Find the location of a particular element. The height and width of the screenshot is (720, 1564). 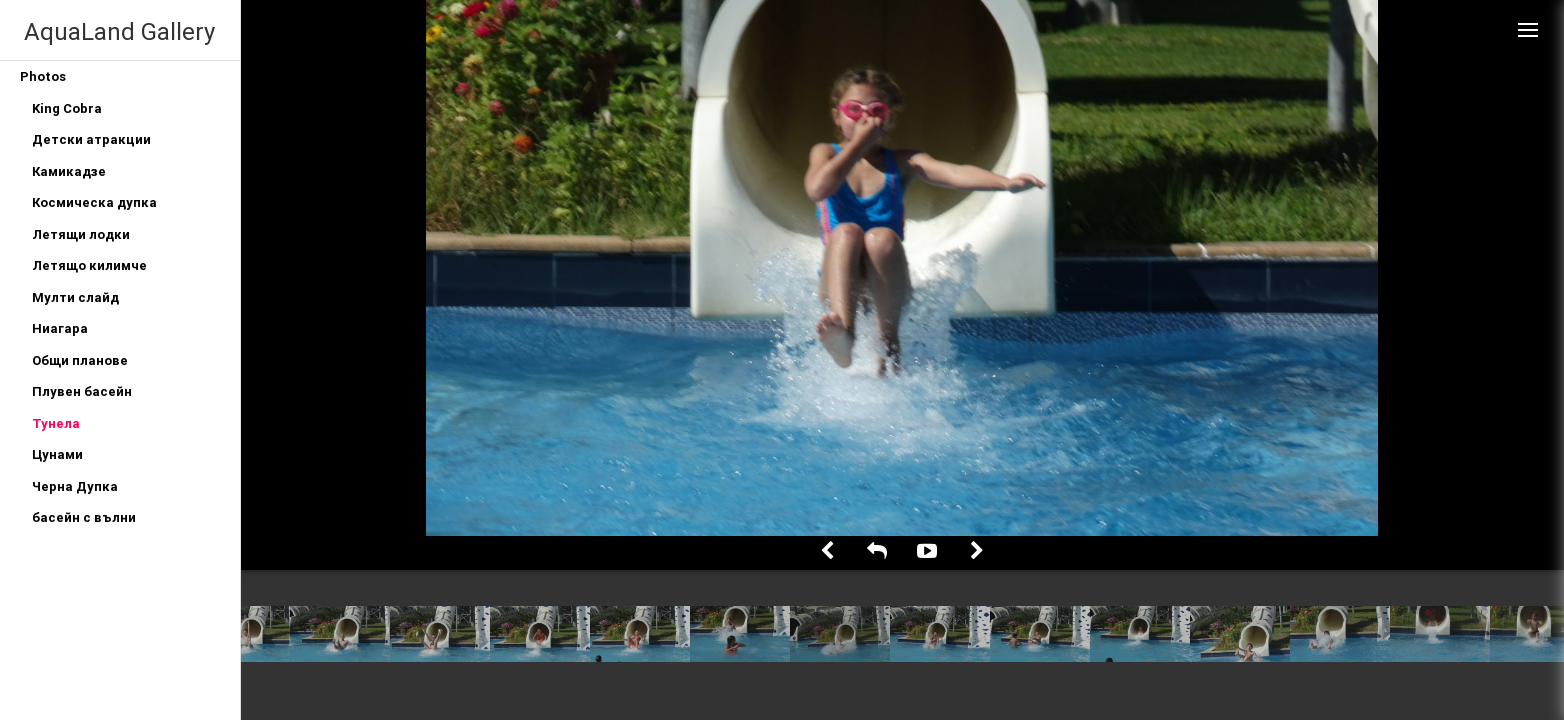

Цунами is located at coordinates (57, 454).